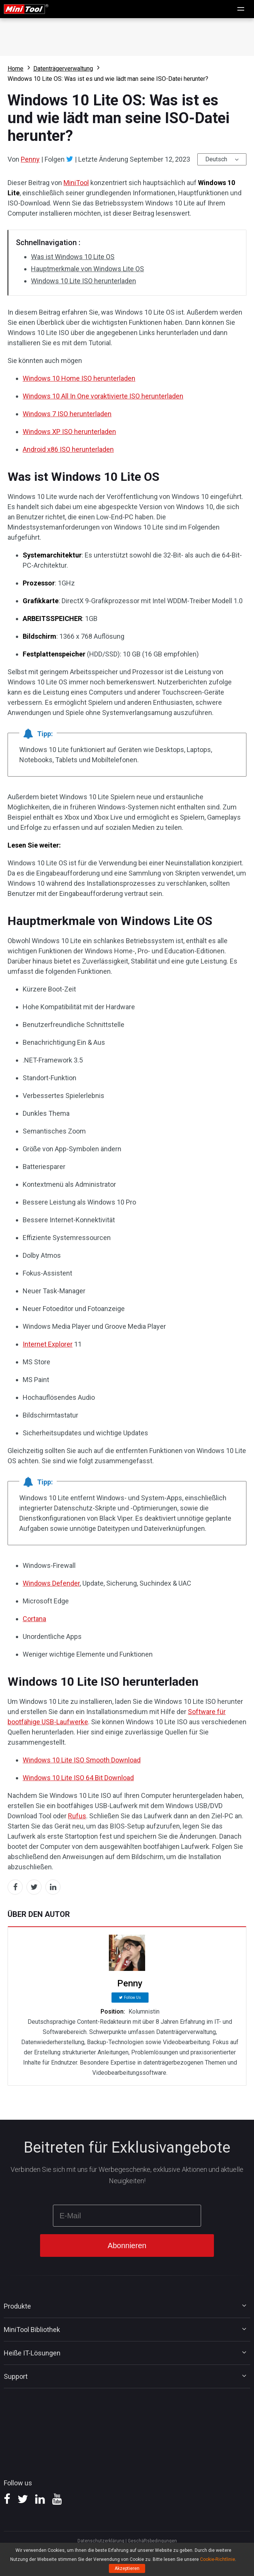 The height and width of the screenshot is (2576, 254). What do you see at coordinates (217, 2559) in the screenshot?
I see `Cookie-Richtlinie` at bounding box center [217, 2559].